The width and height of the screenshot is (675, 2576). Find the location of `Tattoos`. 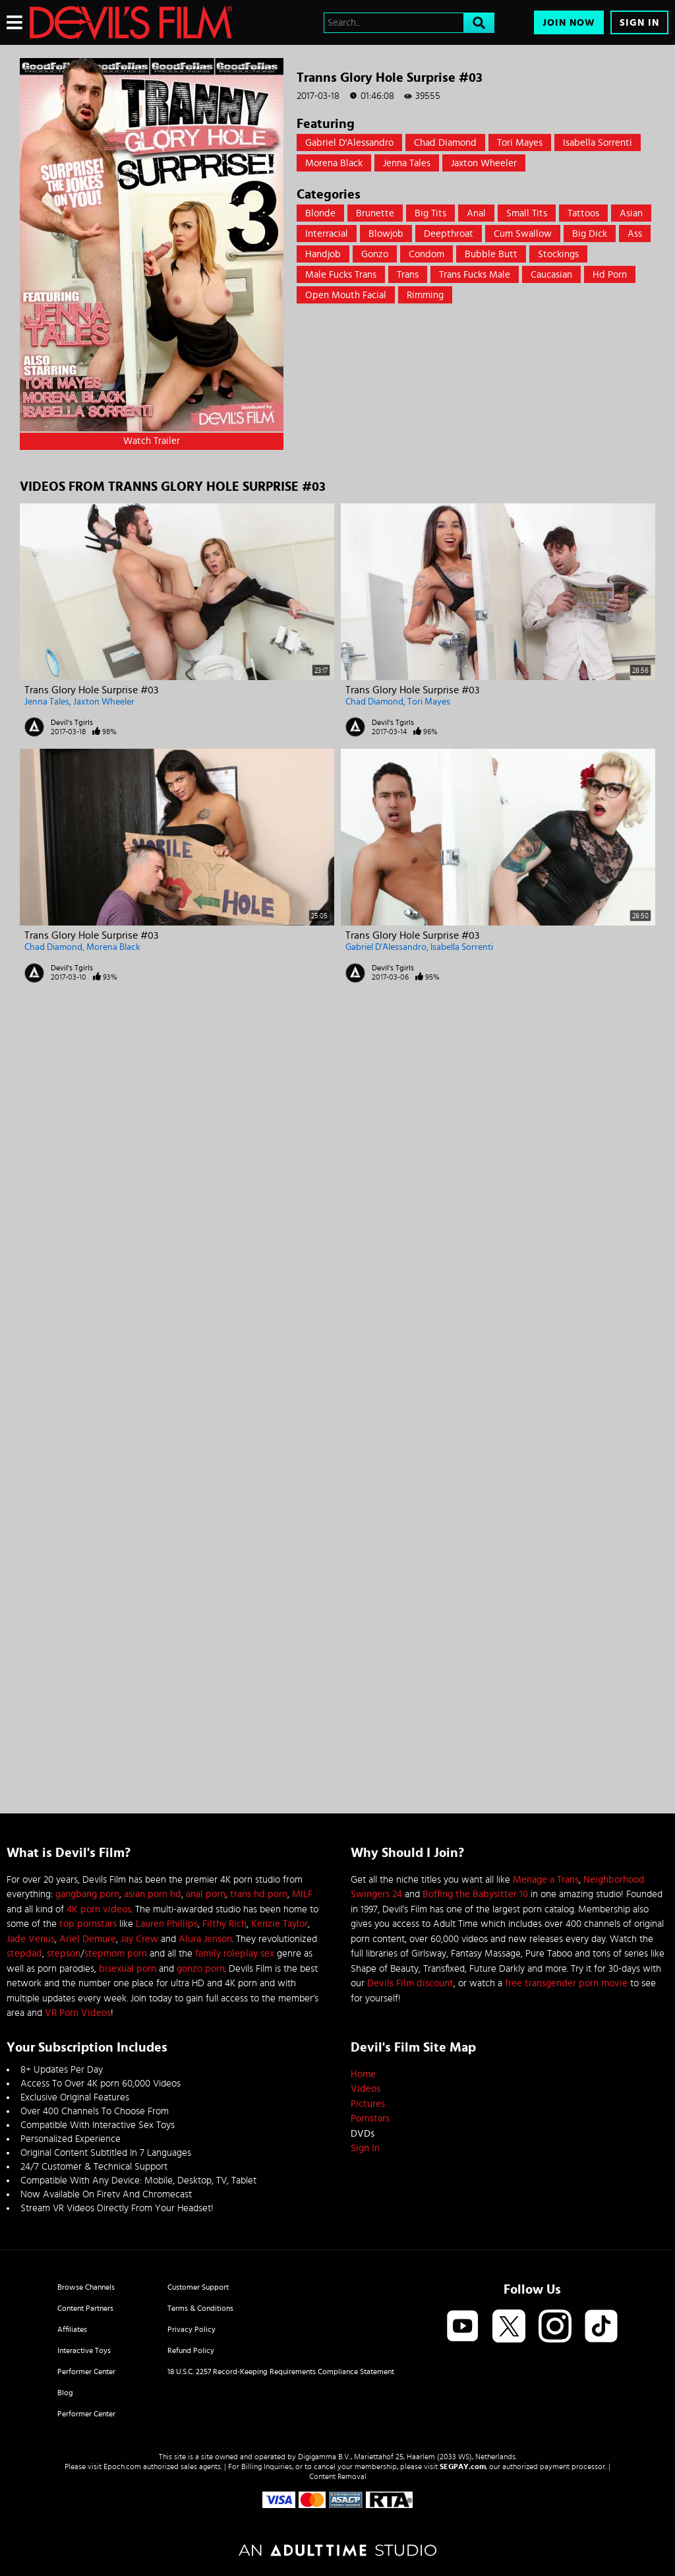

Tattoos is located at coordinates (583, 213).